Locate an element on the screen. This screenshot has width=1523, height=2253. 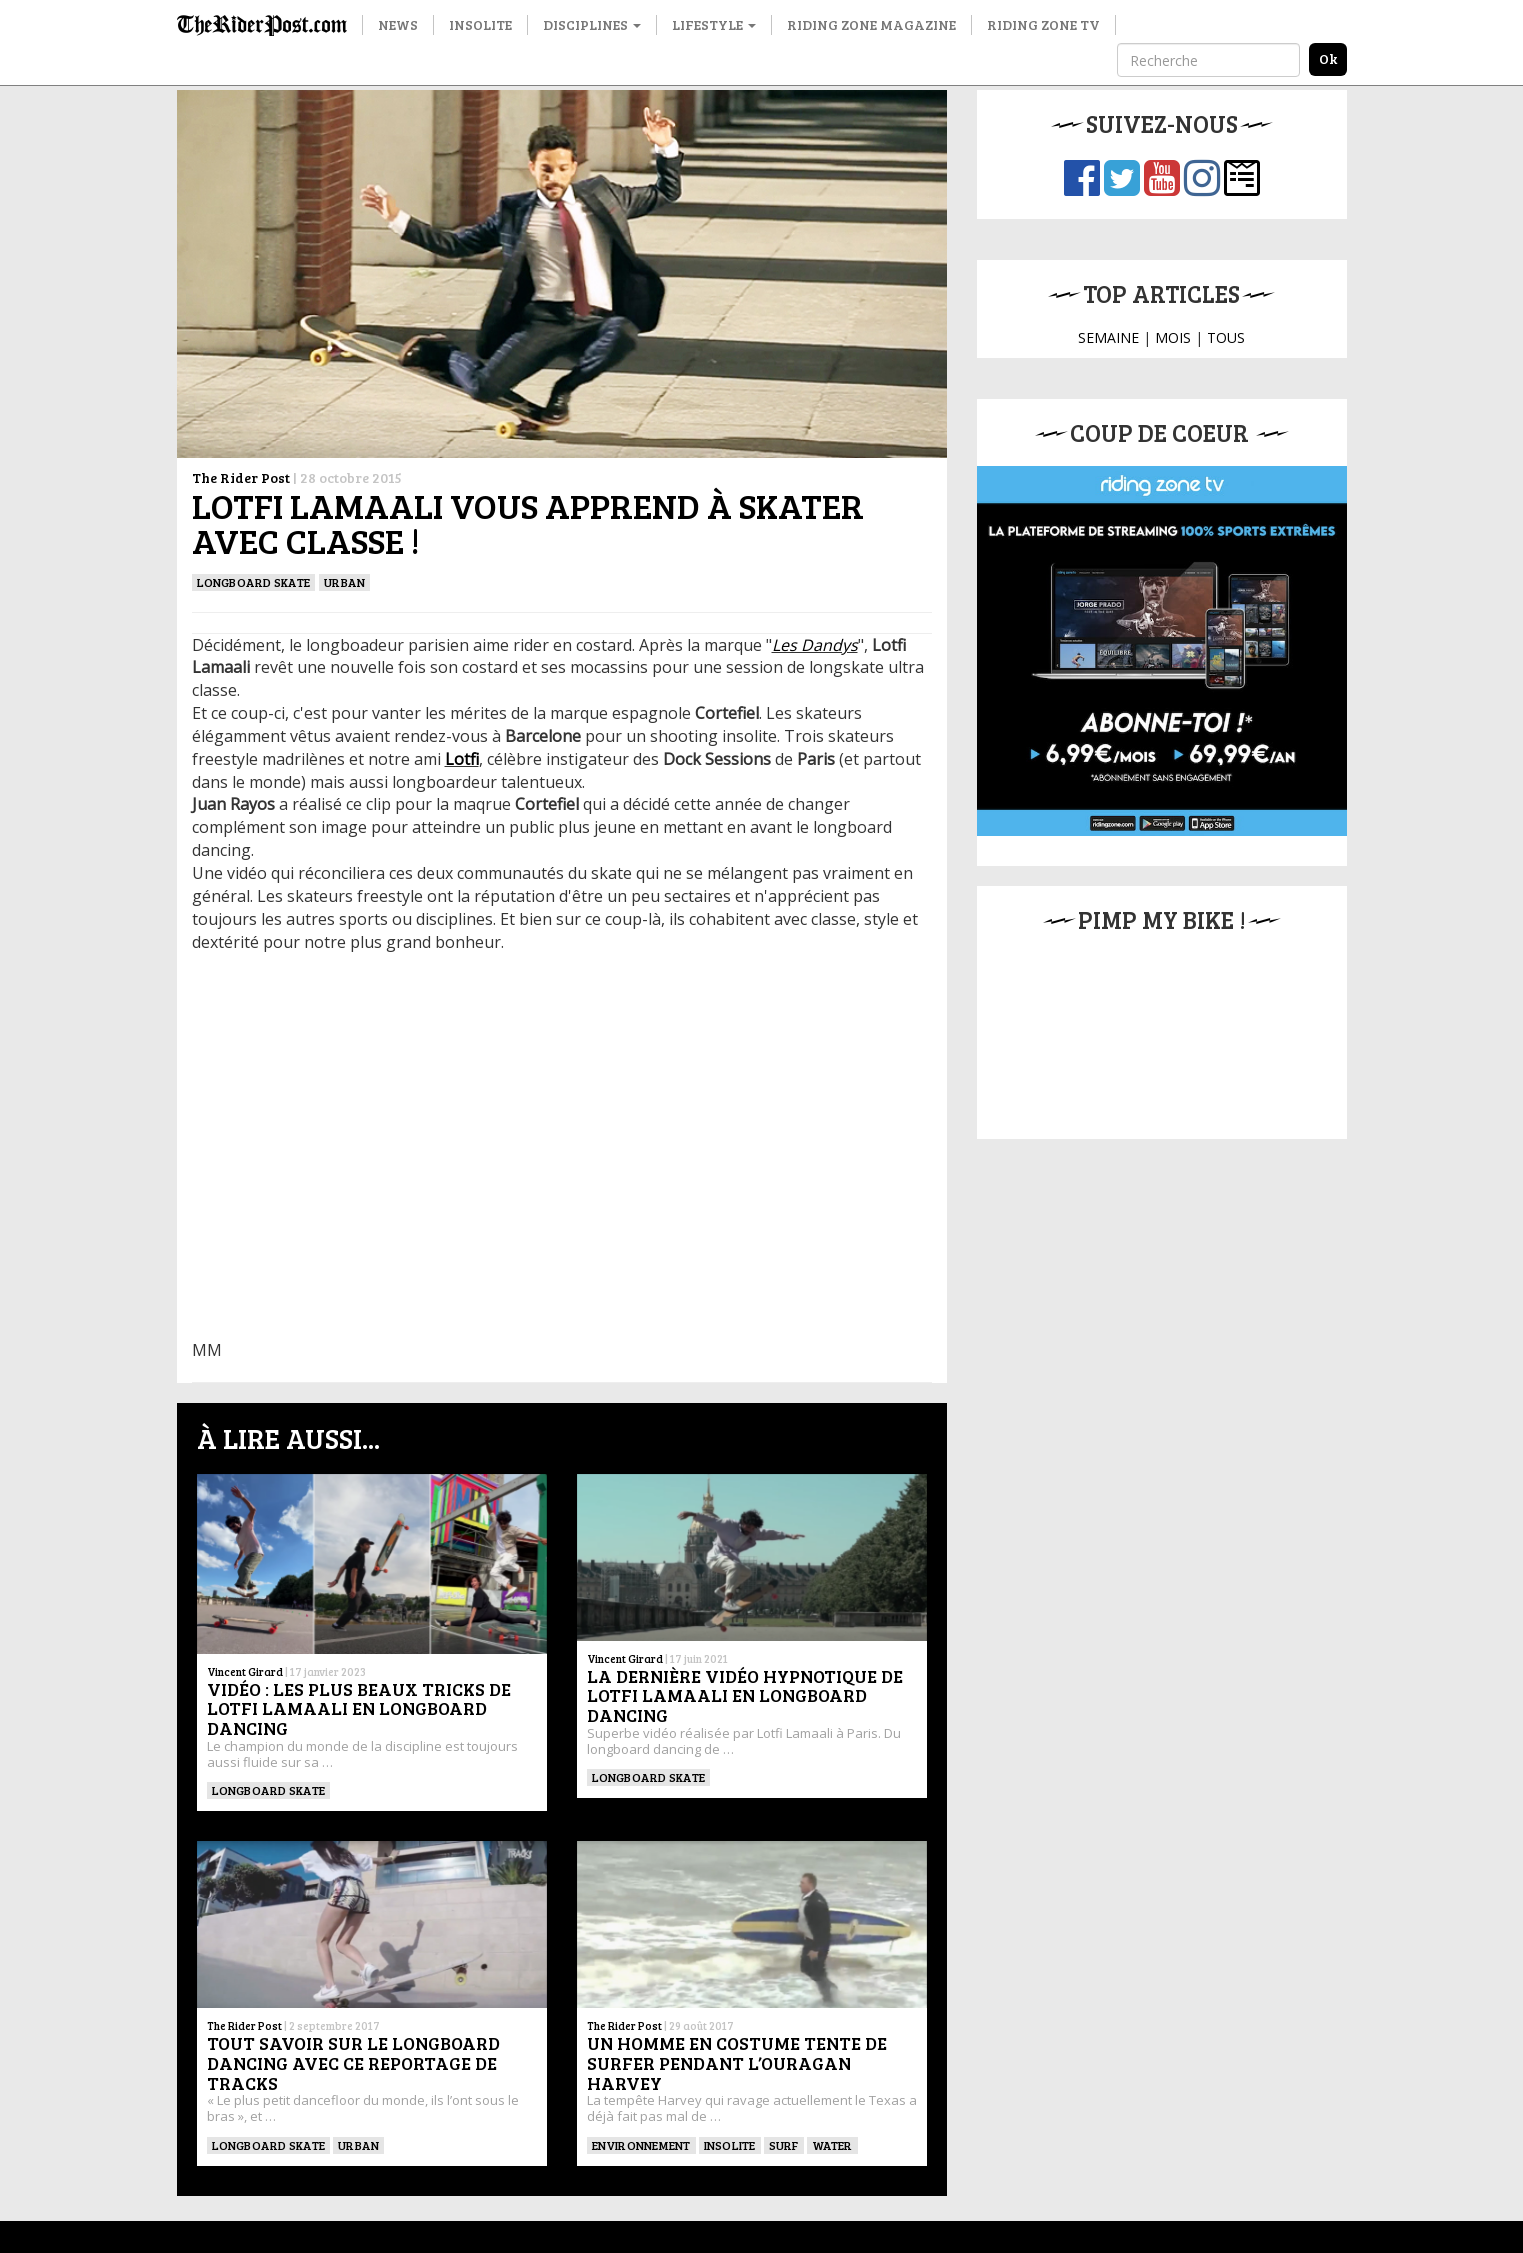
Water is located at coordinates (832, 2145).